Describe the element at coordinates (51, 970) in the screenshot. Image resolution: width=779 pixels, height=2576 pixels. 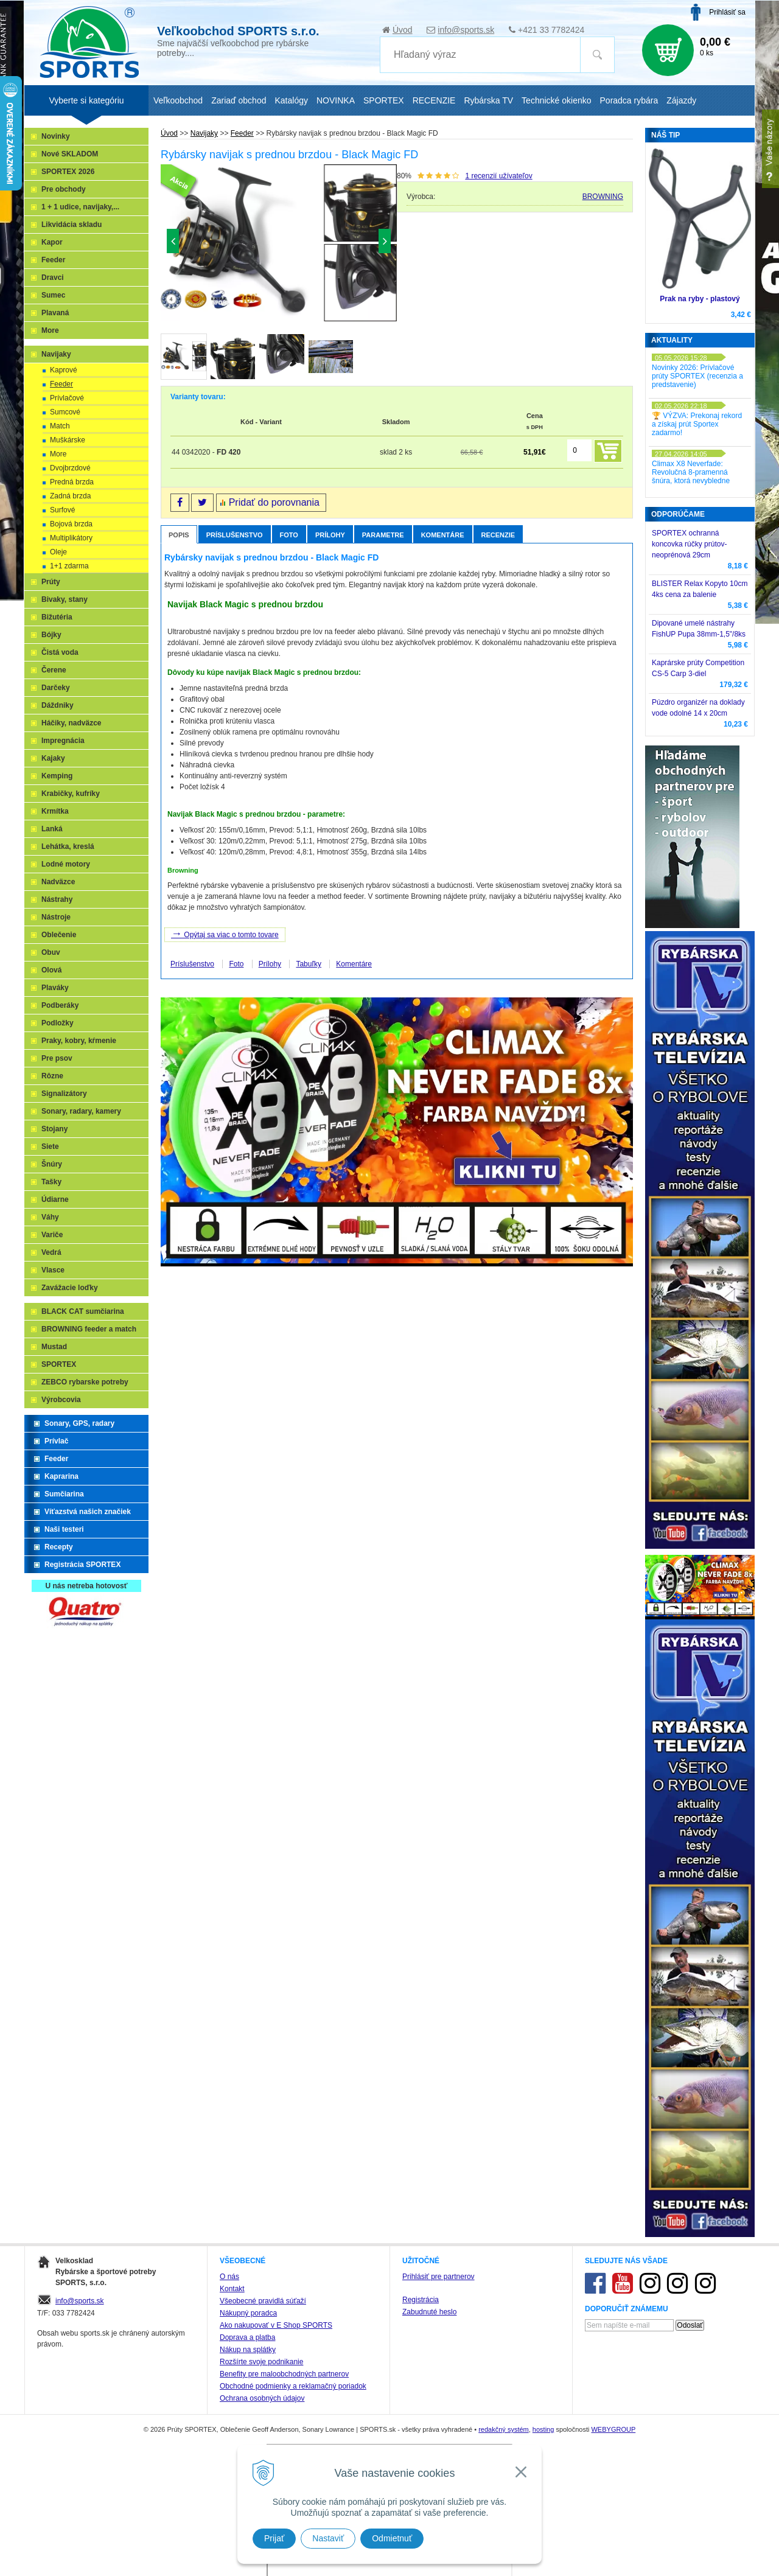
I see `Olová` at that location.